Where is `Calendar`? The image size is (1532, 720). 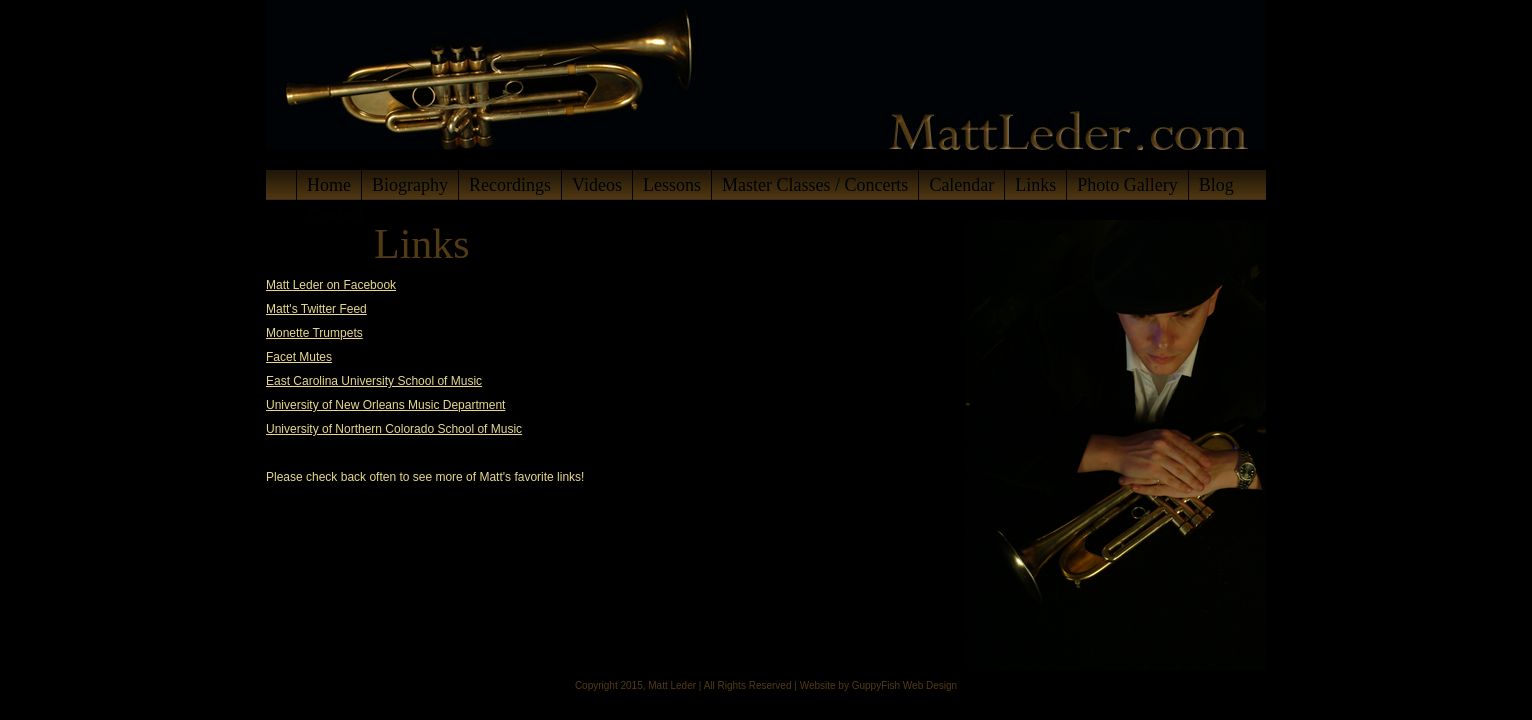 Calendar is located at coordinates (961, 185).